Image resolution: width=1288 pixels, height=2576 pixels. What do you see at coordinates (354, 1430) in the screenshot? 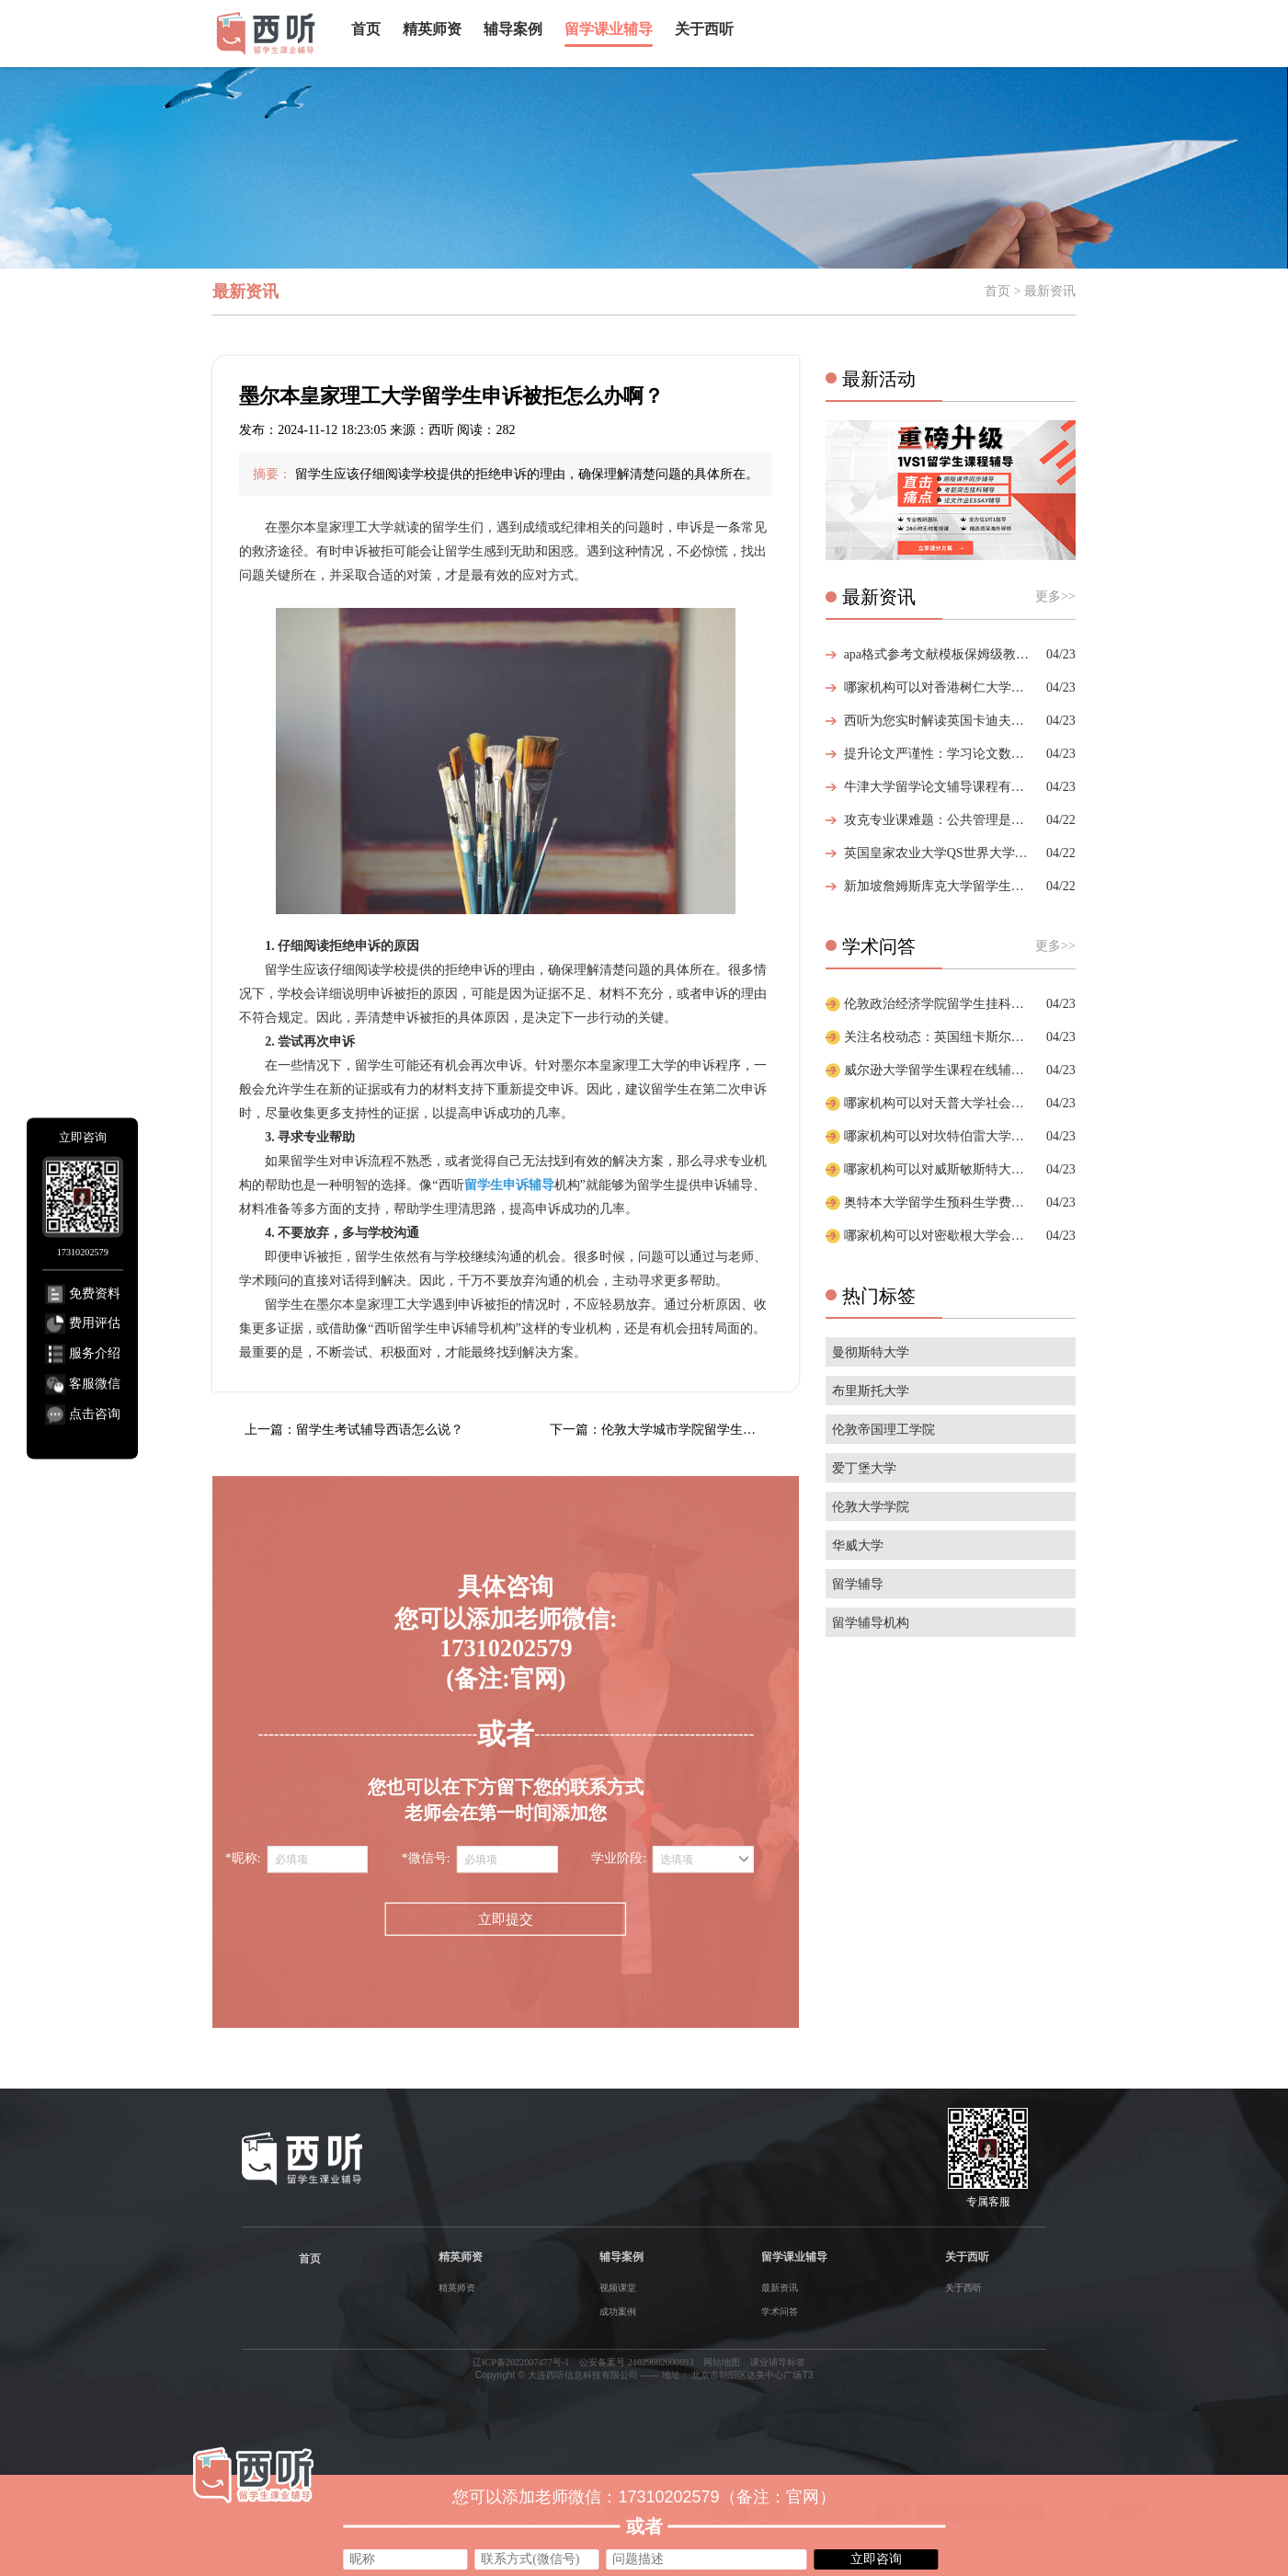
I see `上一篇` at bounding box center [354, 1430].